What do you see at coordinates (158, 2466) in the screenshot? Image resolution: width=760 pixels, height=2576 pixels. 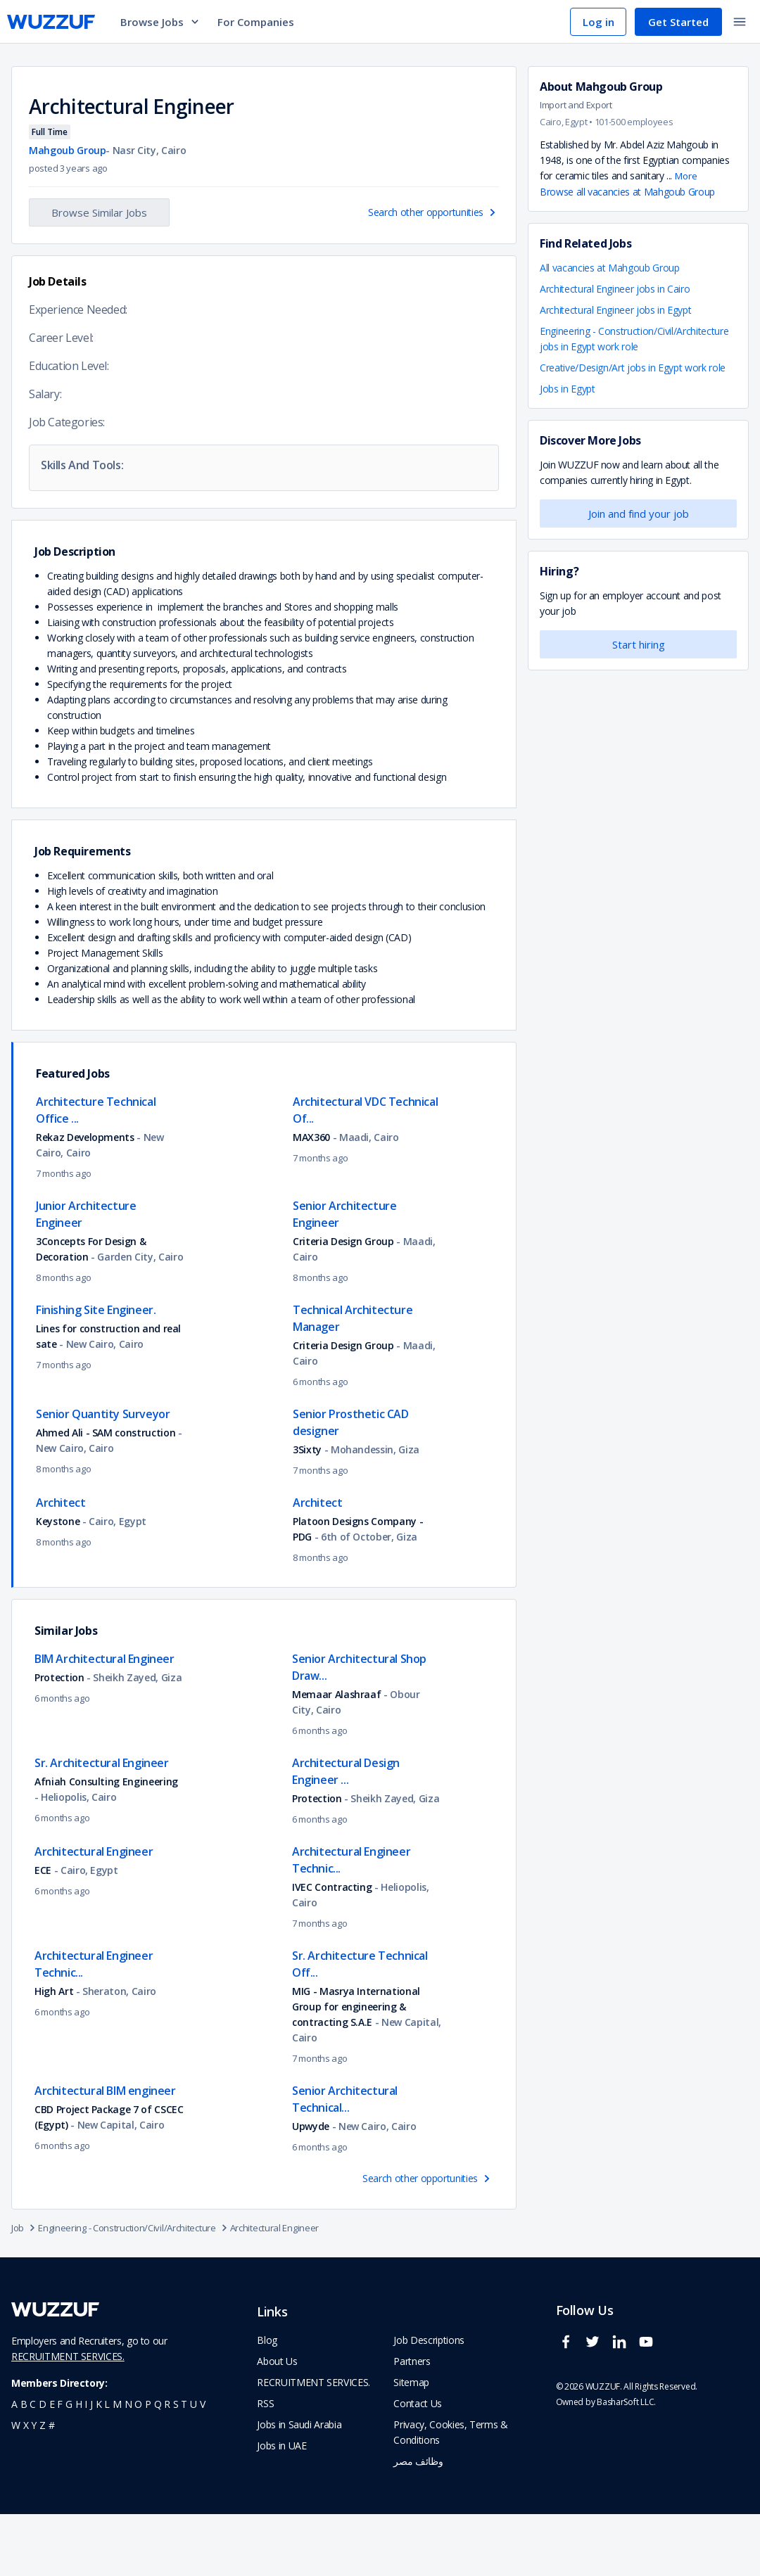 I see `q [navigate to all job seekers with a q]` at bounding box center [158, 2466].